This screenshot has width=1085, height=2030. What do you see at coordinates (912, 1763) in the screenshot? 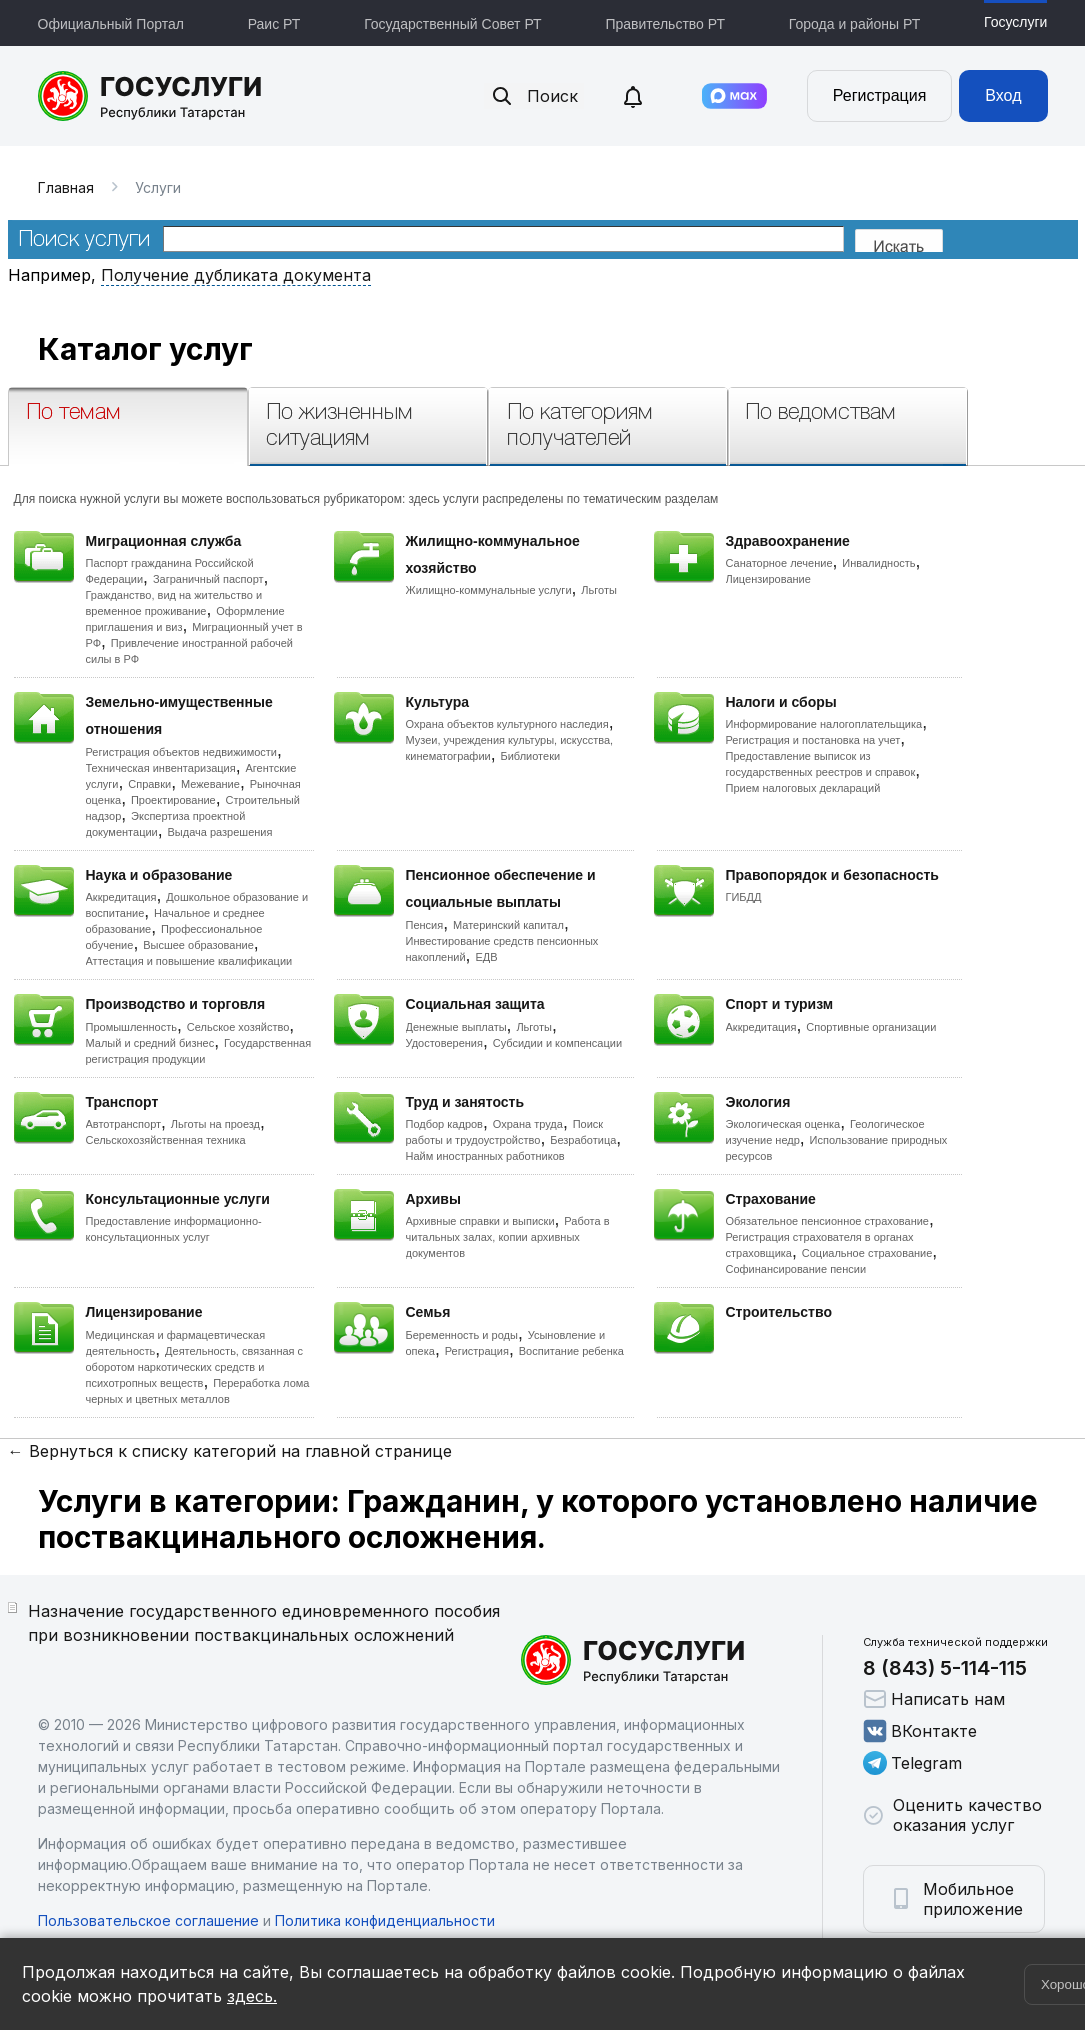
I see `Telegram` at bounding box center [912, 1763].